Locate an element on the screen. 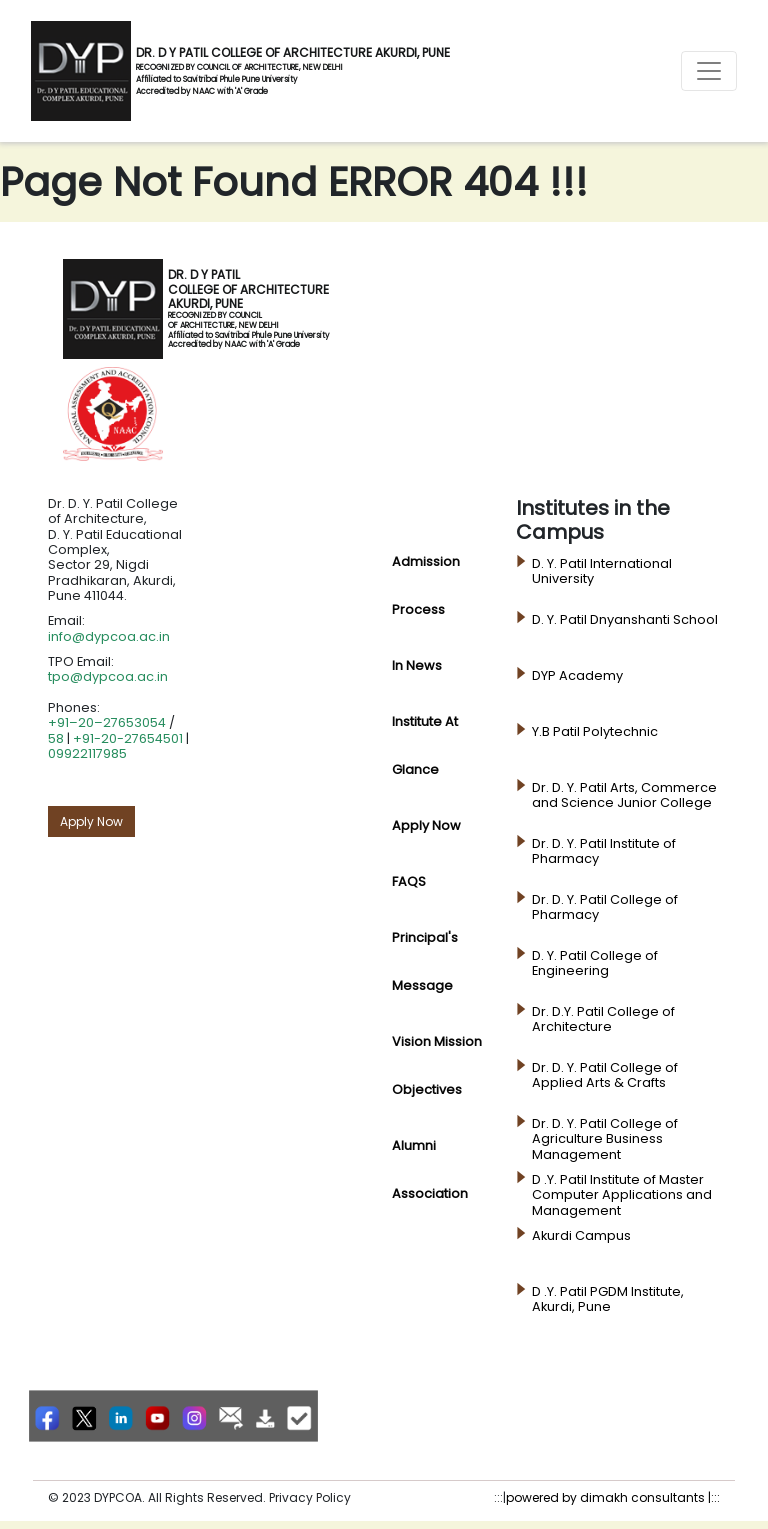 This screenshot has height=1529, width=768. D .Y. Patil PGDM Institute, Akurdi, Pune is located at coordinates (608, 1299).